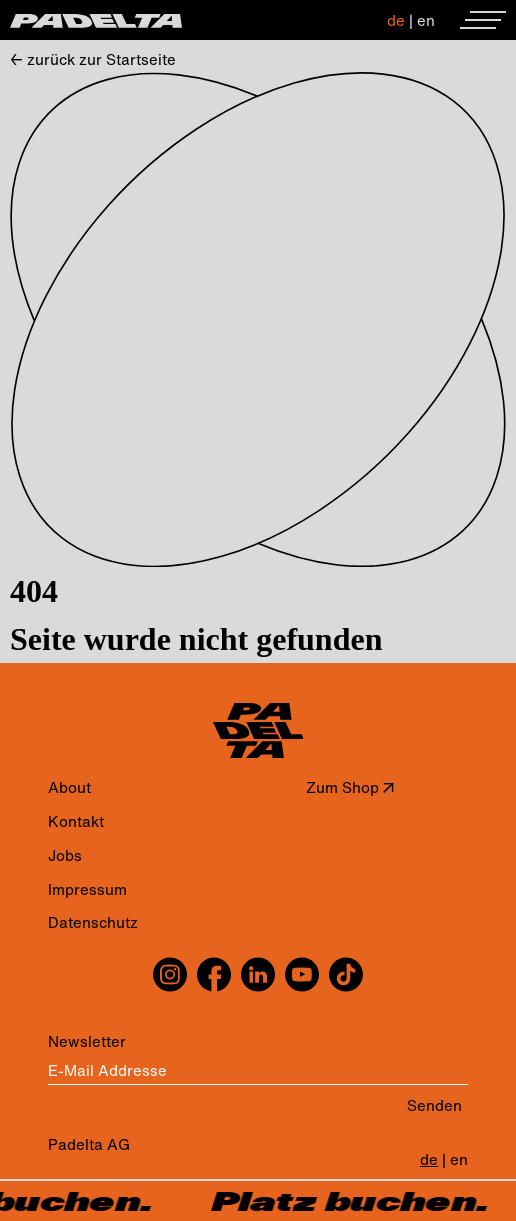  I want to click on Impressum, so click(87, 889).